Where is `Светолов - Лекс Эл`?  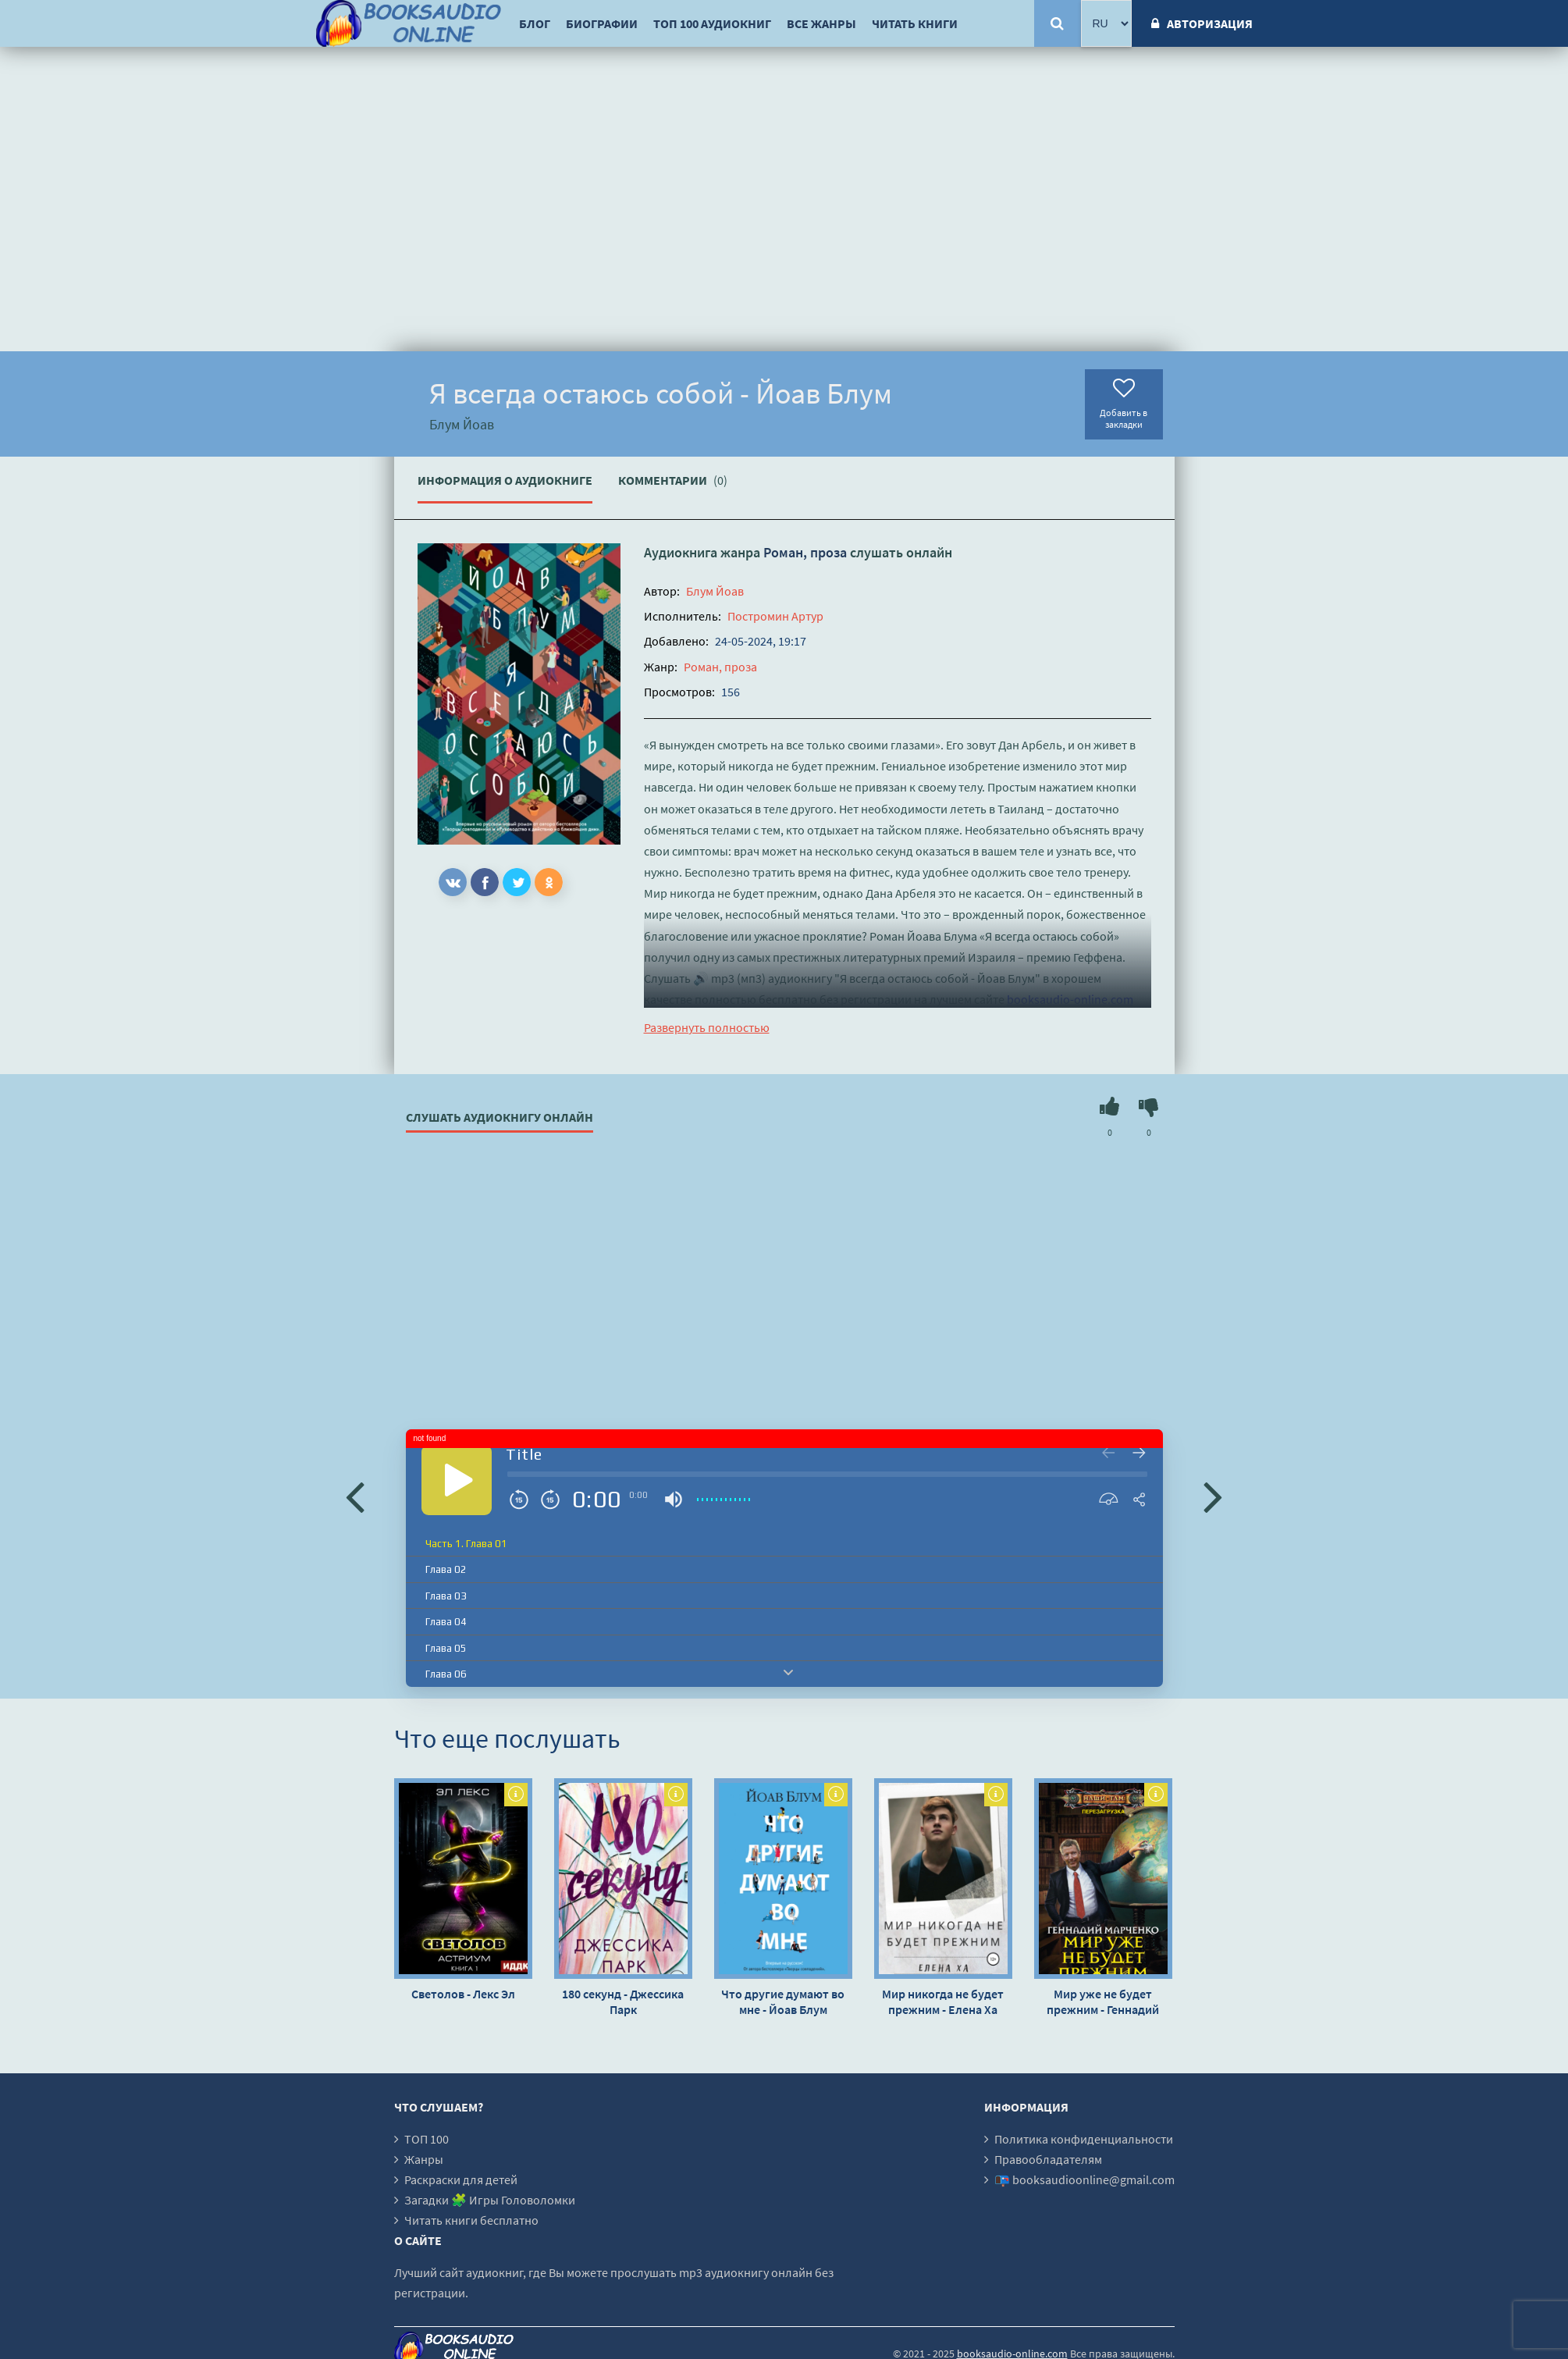
Светолов - Лекс Эл is located at coordinates (463, 1993).